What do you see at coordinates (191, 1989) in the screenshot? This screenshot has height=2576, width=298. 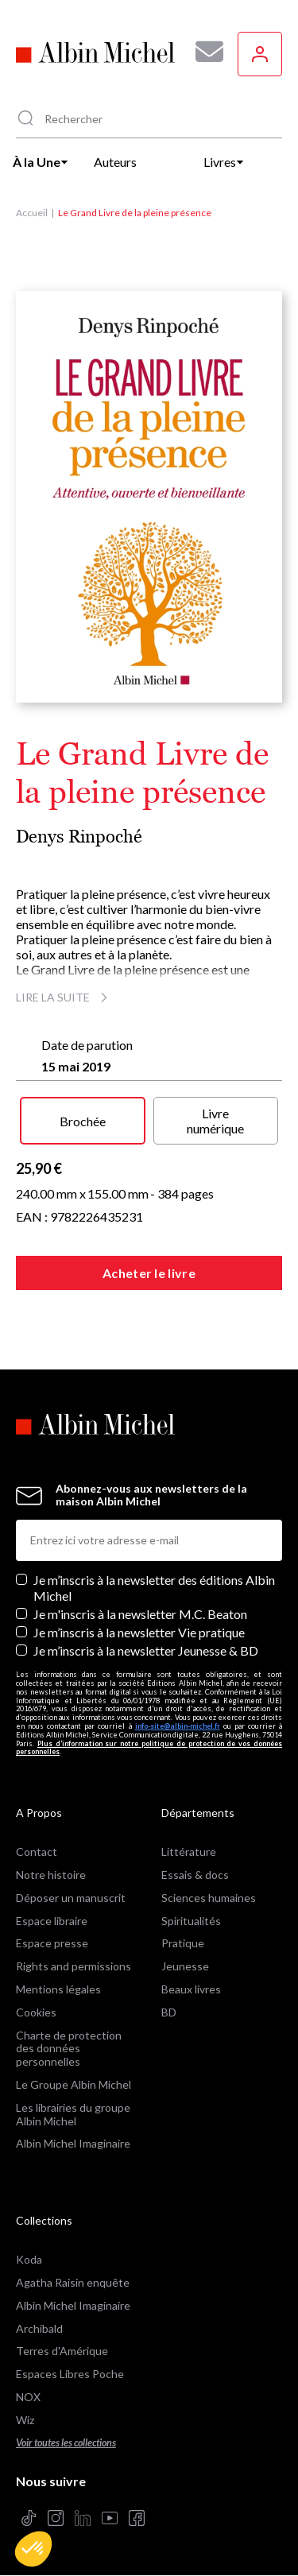 I see `Beaux livres` at bounding box center [191, 1989].